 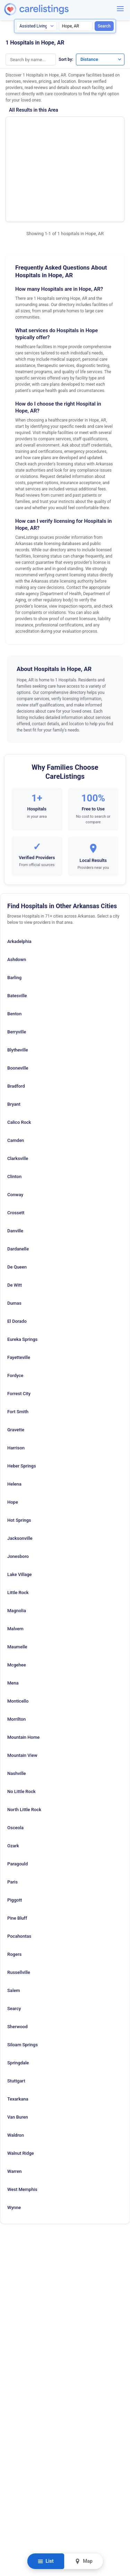 I want to click on Little Rock, so click(x=18, y=1526).